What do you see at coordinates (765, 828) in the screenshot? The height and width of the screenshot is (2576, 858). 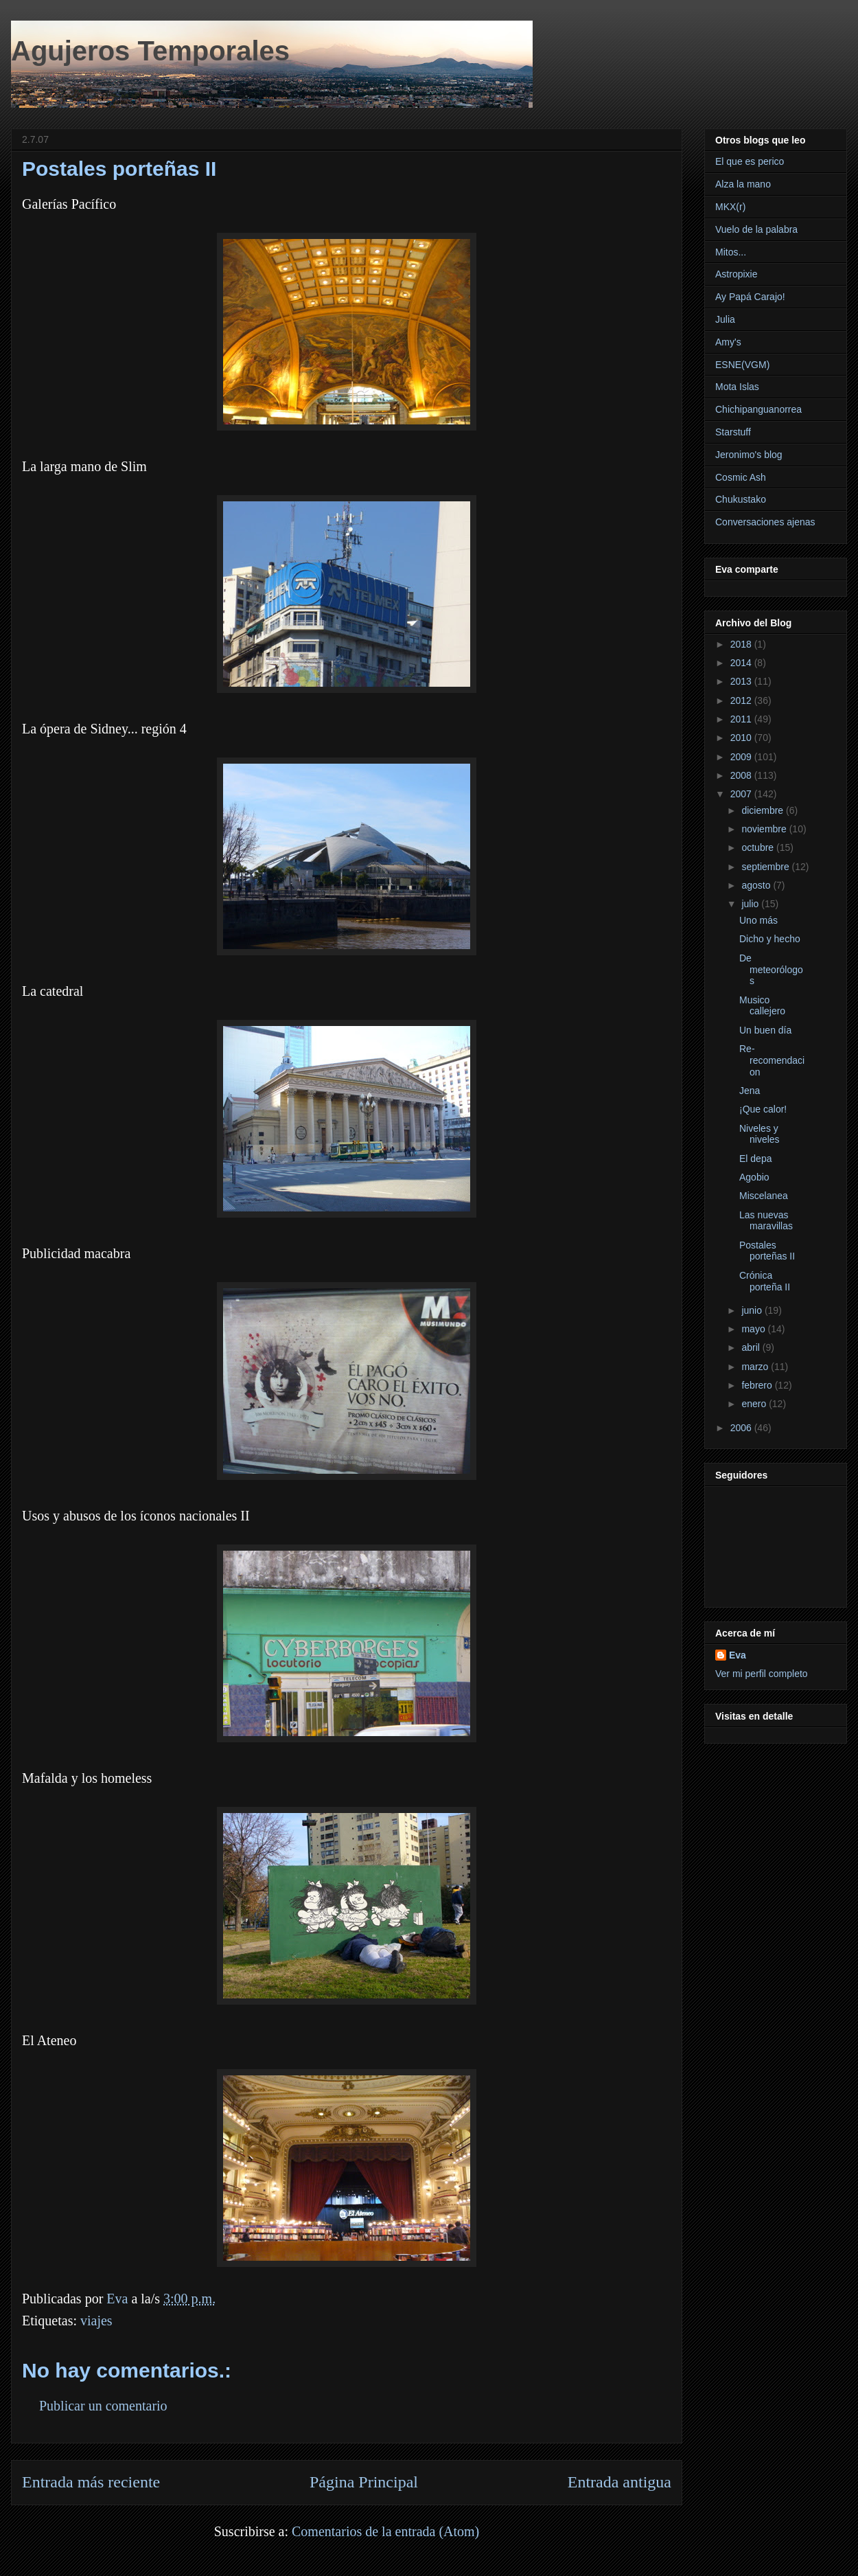 I see `noviembre` at bounding box center [765, 828].